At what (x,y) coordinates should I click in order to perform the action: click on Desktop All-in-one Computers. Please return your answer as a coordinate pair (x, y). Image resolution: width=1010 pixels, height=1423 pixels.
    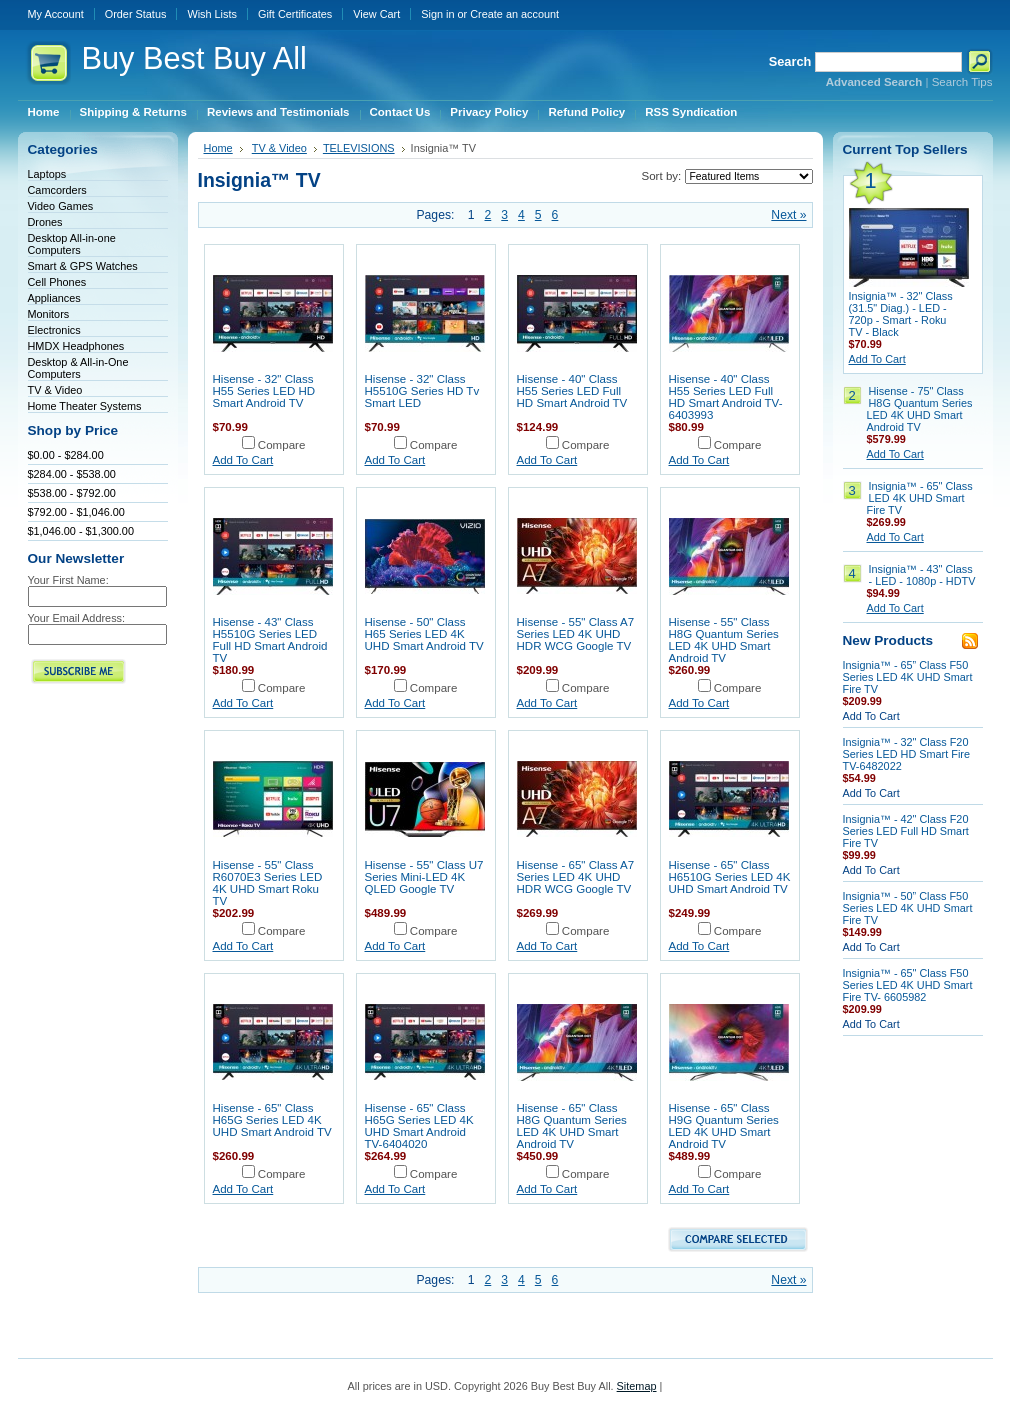
    Looking at the image, I should click on (72, 244).